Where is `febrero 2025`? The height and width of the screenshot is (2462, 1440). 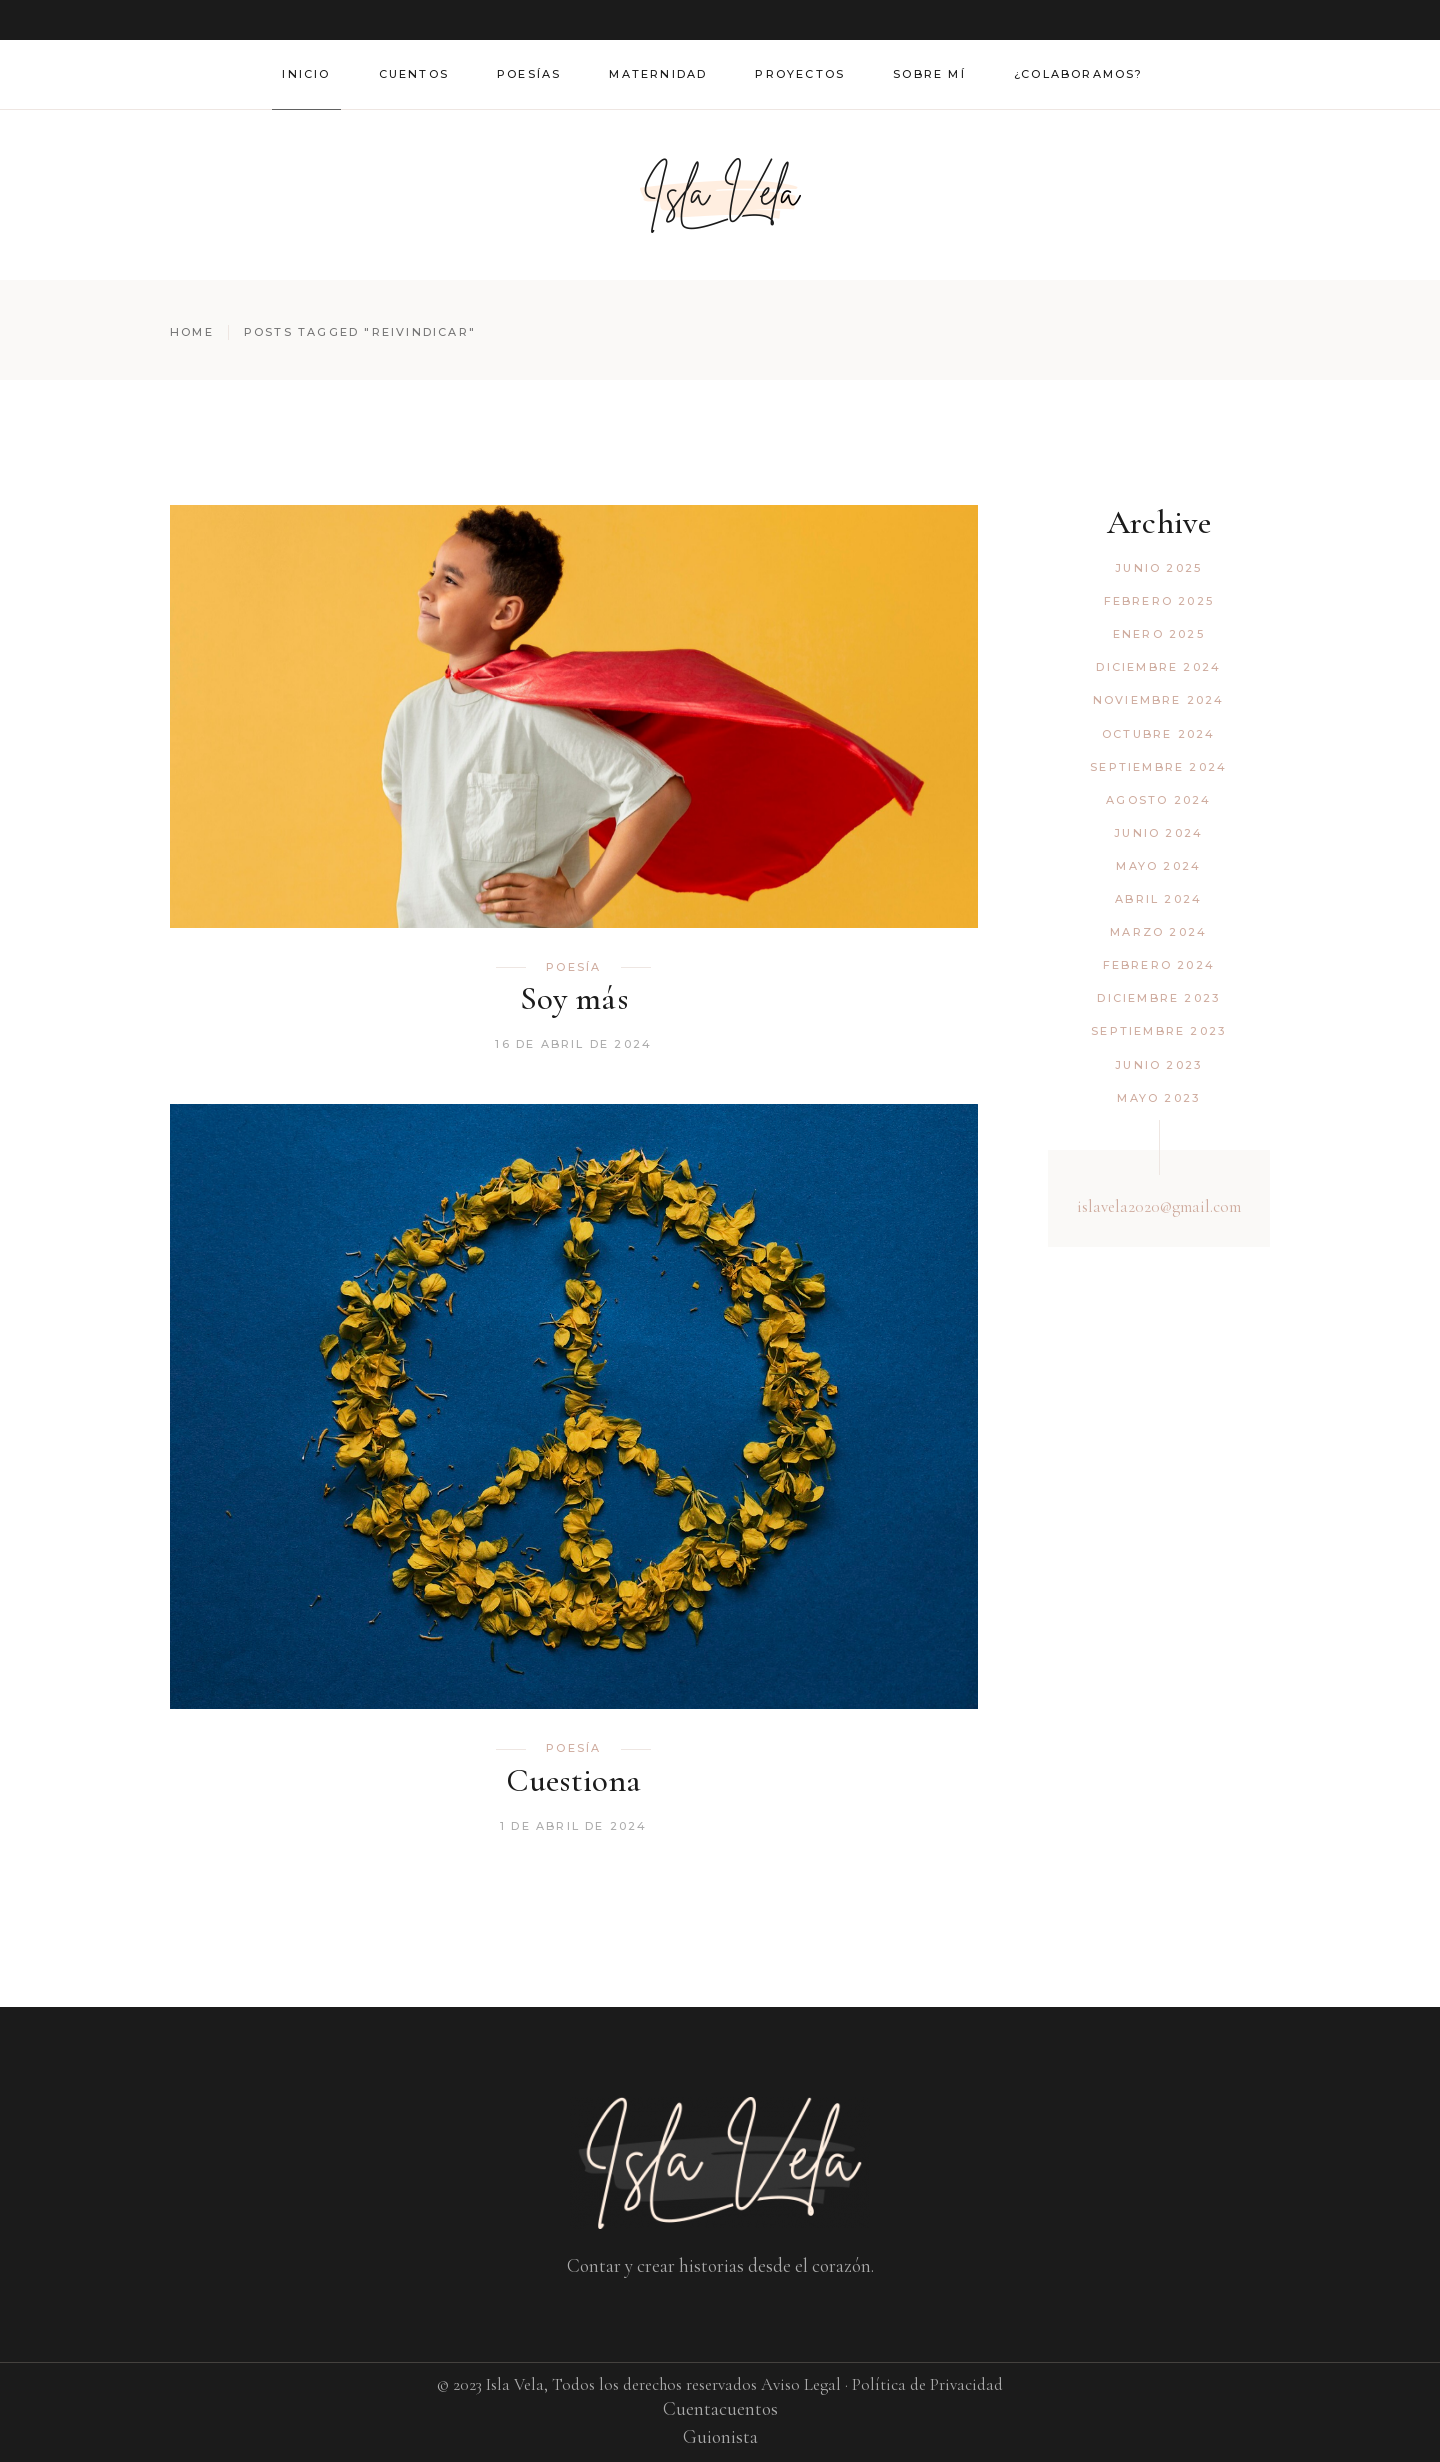 febrero 2025 is located at coordinates (1159, 601).